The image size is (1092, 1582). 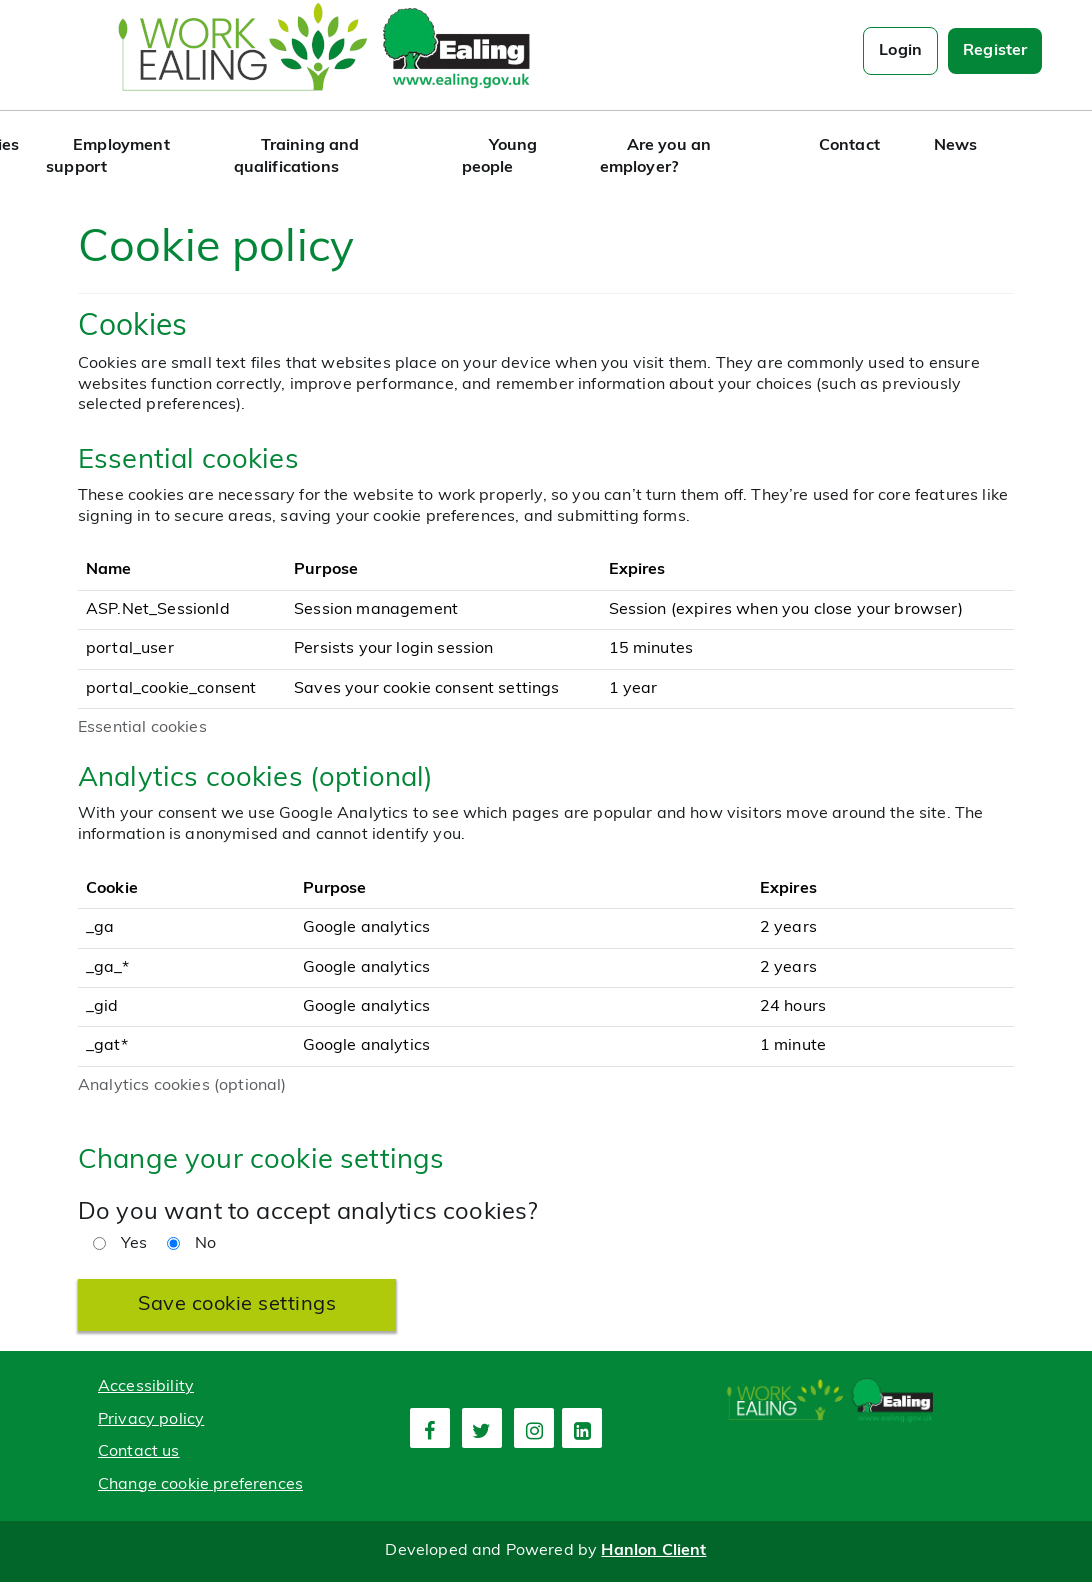 I want to click on Young people, so click(x=500, y=157).